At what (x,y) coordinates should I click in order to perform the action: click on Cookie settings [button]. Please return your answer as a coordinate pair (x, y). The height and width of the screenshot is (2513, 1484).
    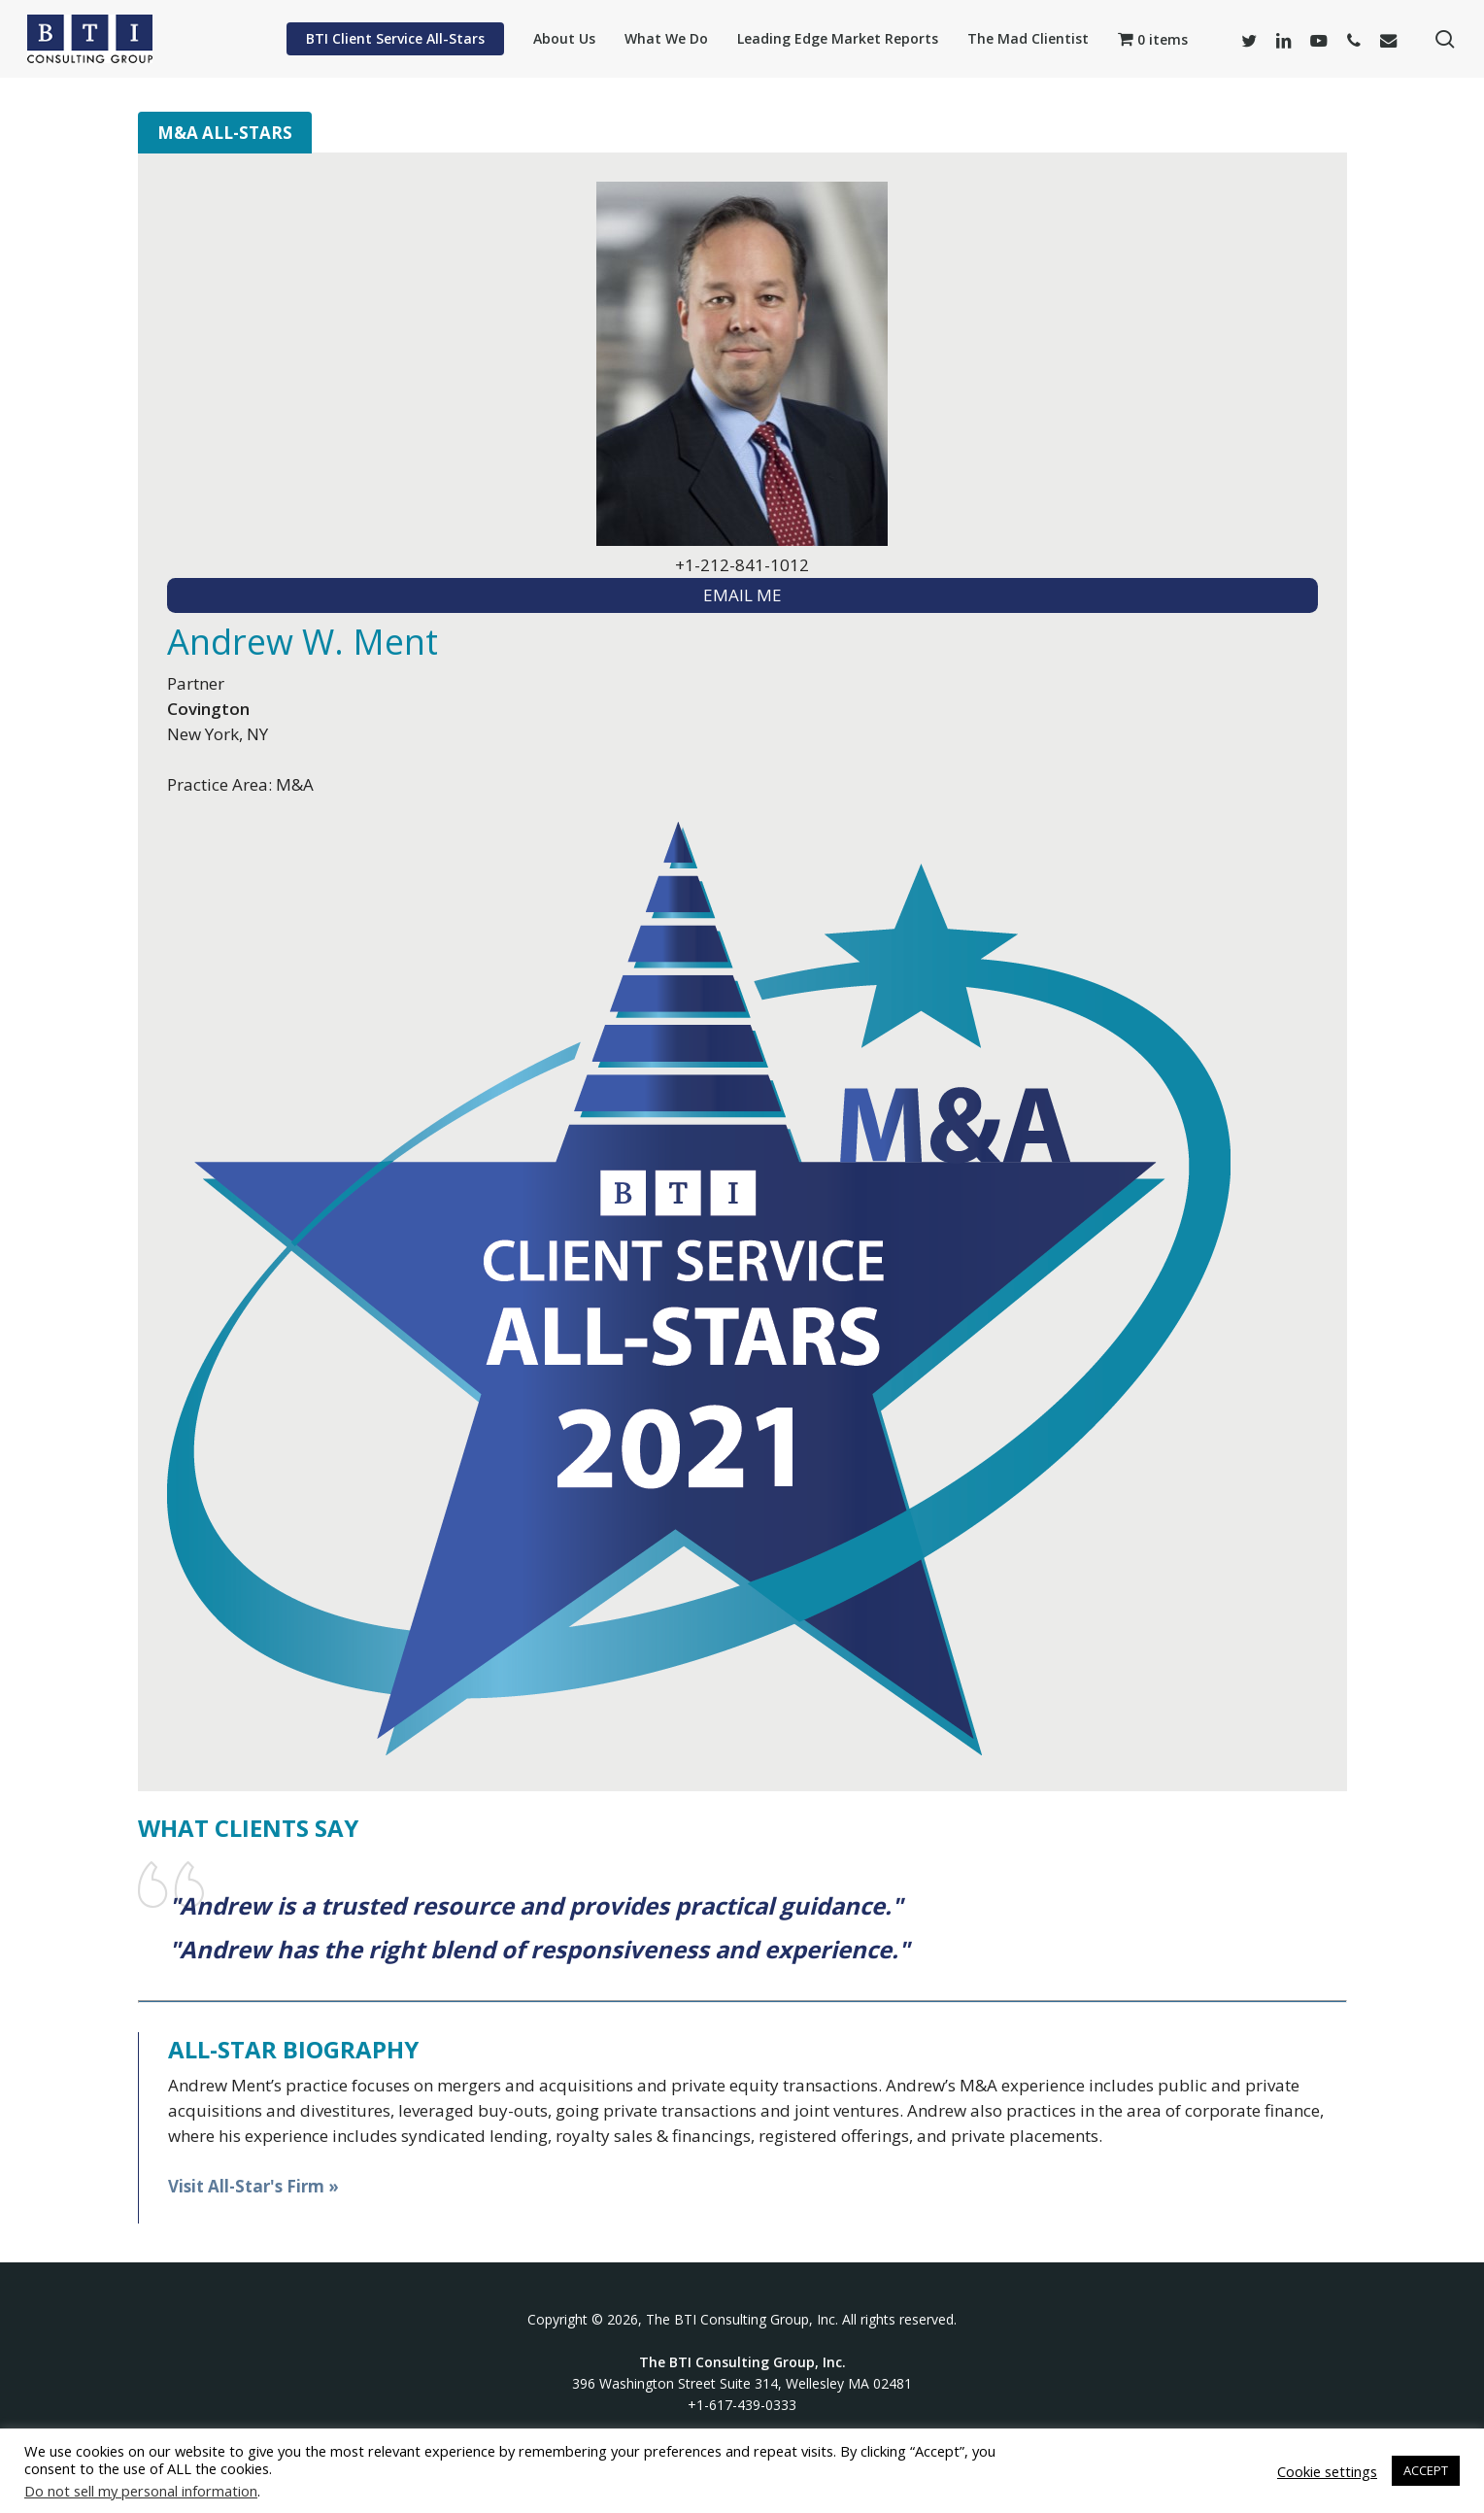
    Looking at the image, I should click on (1327, 2471).